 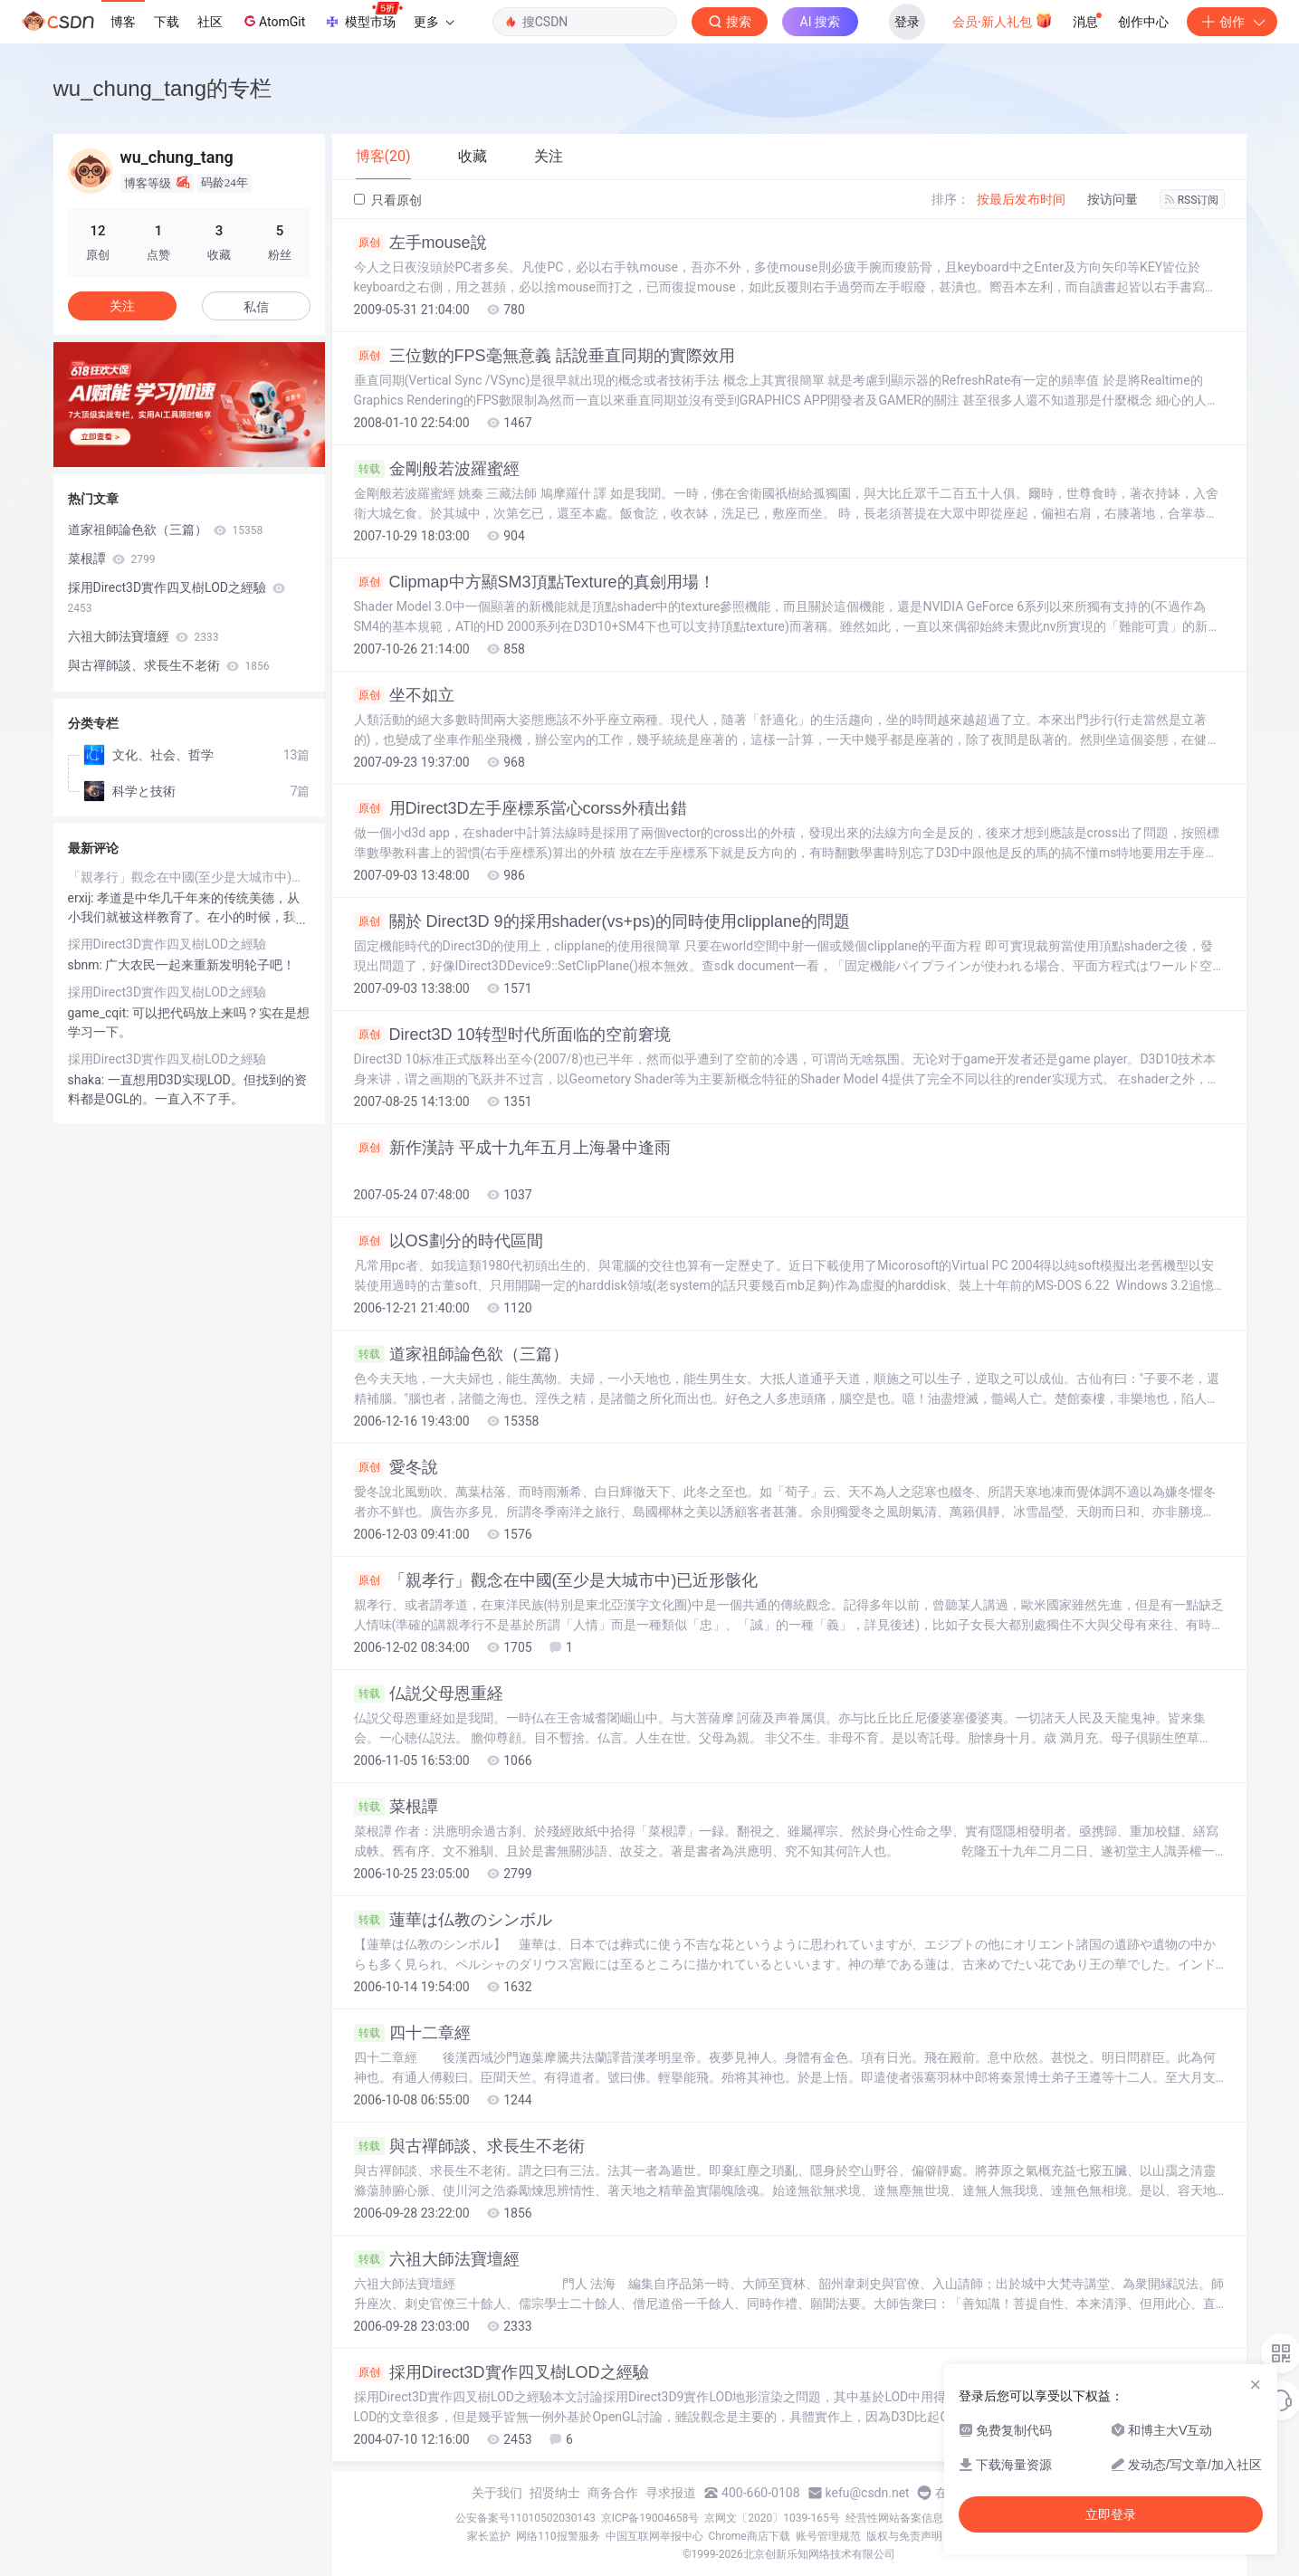 I want to click on 以OS劃分的時代區間, so click(x=448, y=1241).